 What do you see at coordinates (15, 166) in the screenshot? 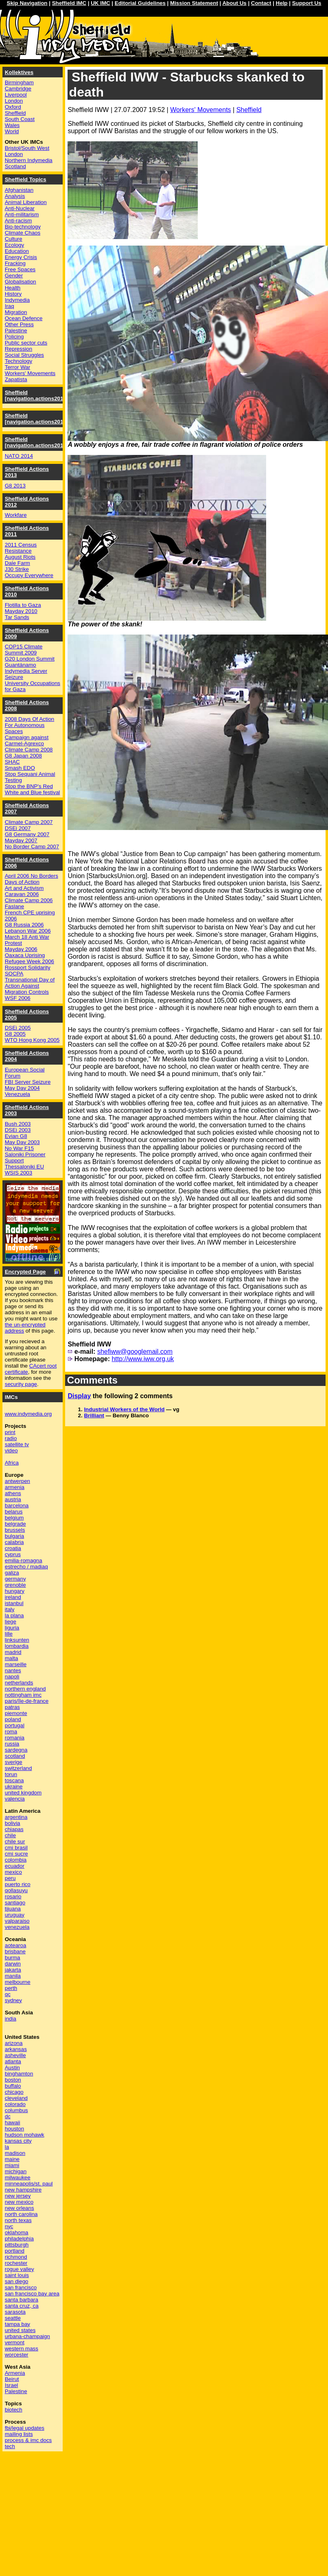
I see `Scotland` at bounding box center [15, 166].